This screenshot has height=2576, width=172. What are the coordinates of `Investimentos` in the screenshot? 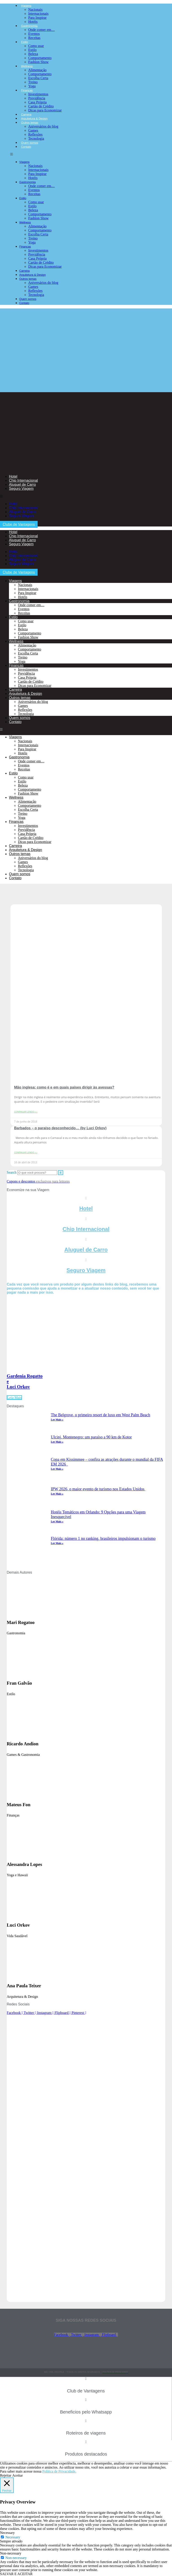 It's located at (38, 94).